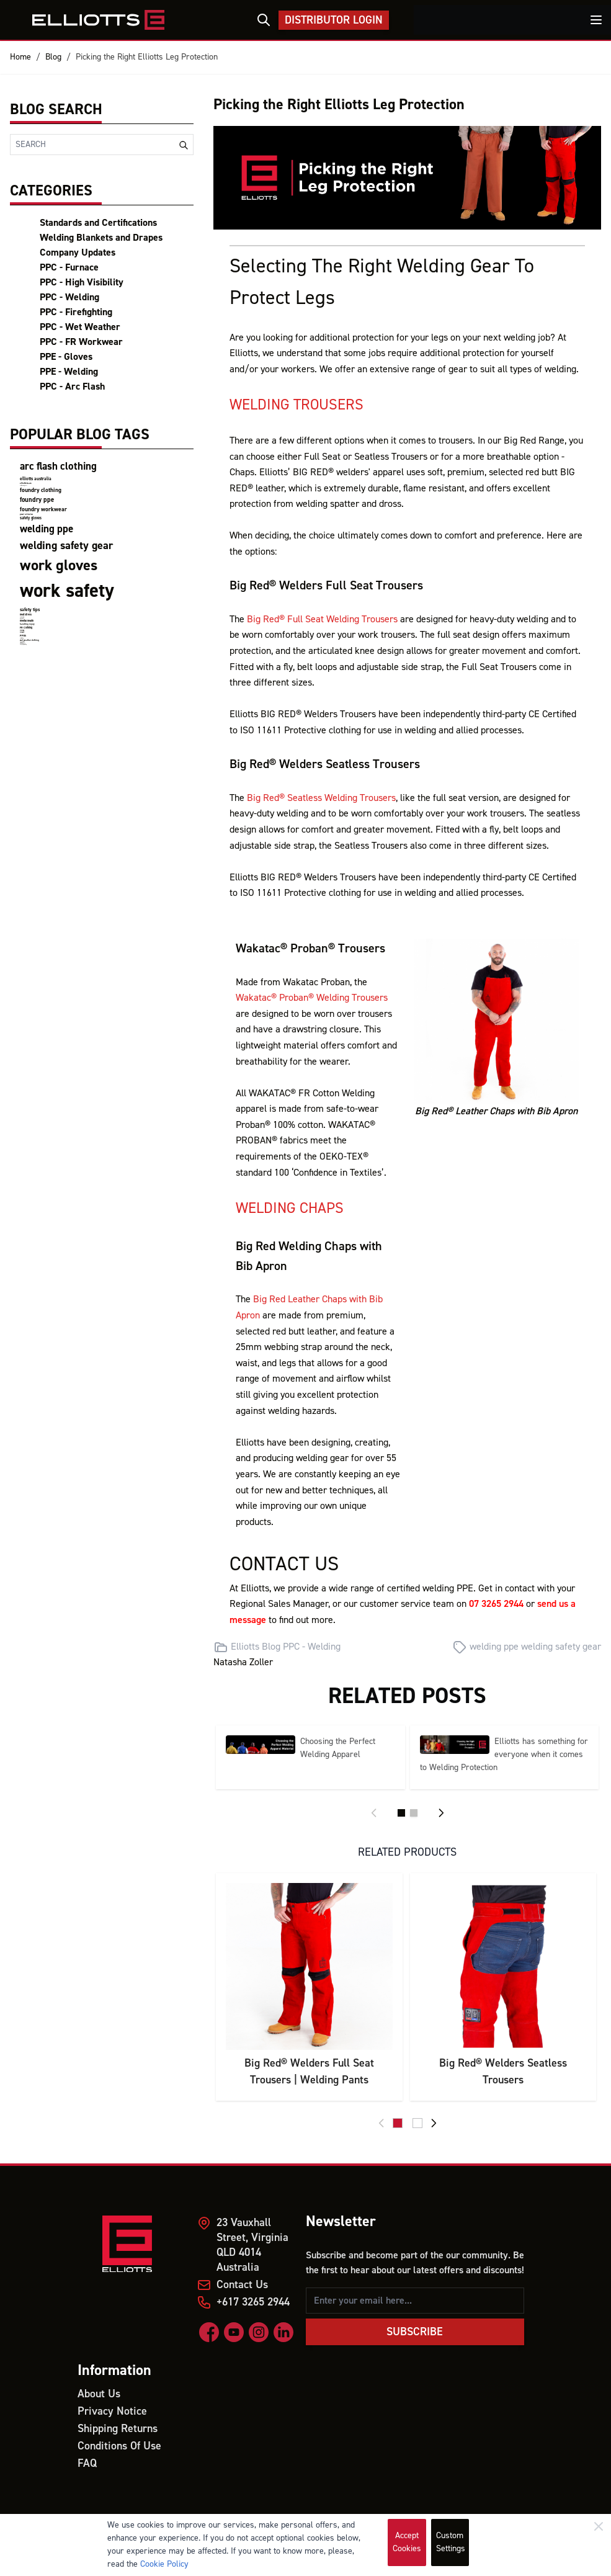 The width and height of the screenshot is (611, 2576). I want to click on 23 Vauxhall Street, Virginia QLD 4014 Australia, so click(252, 2245).